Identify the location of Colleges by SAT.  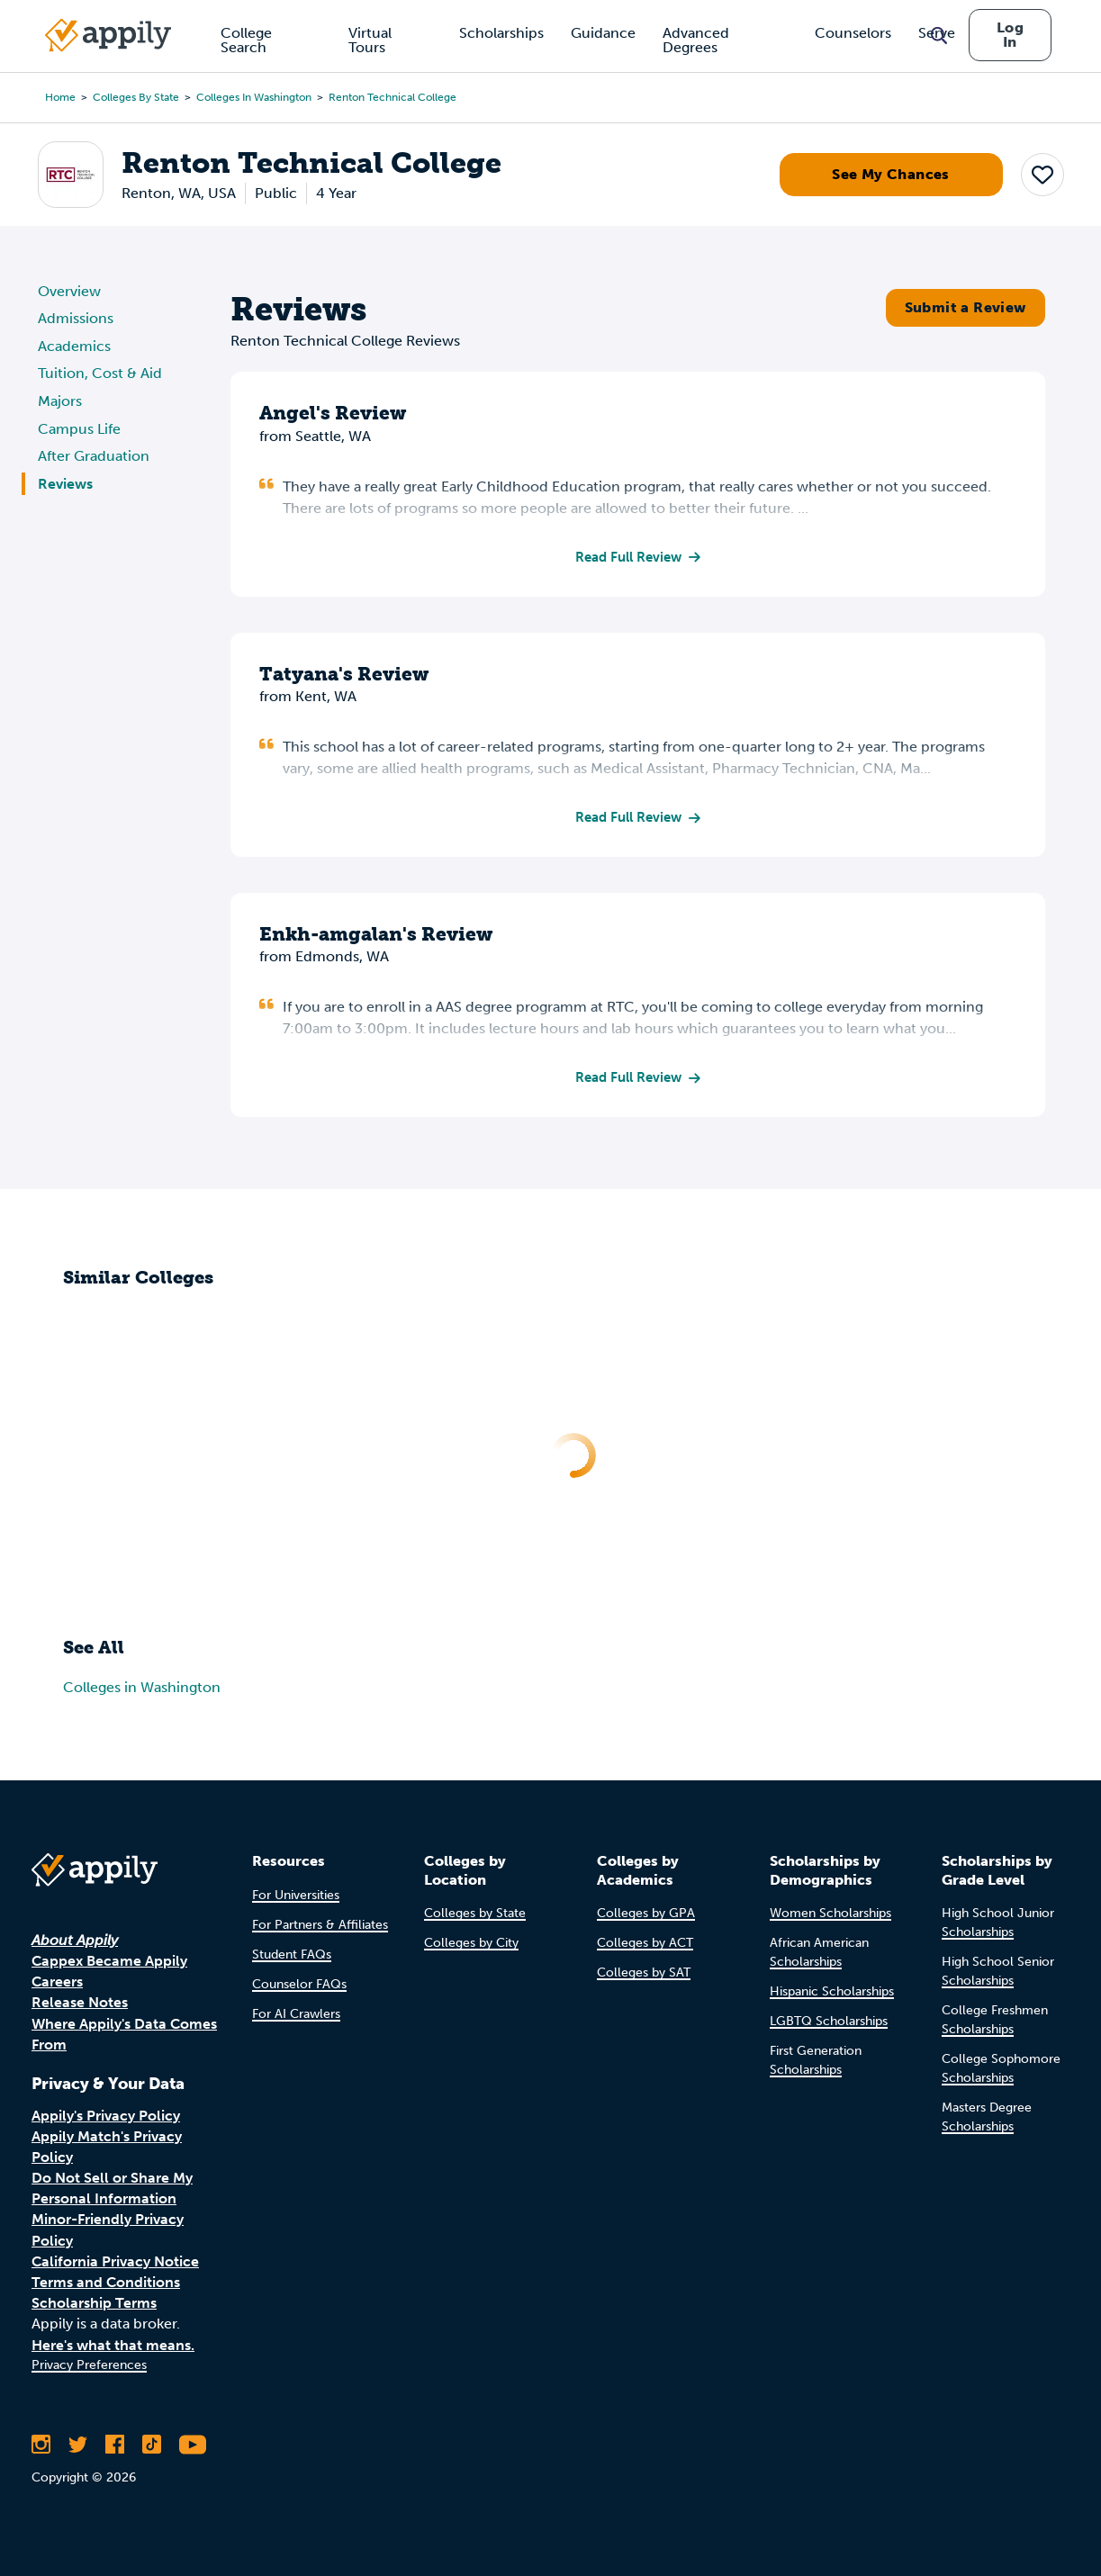
(643, 1973).